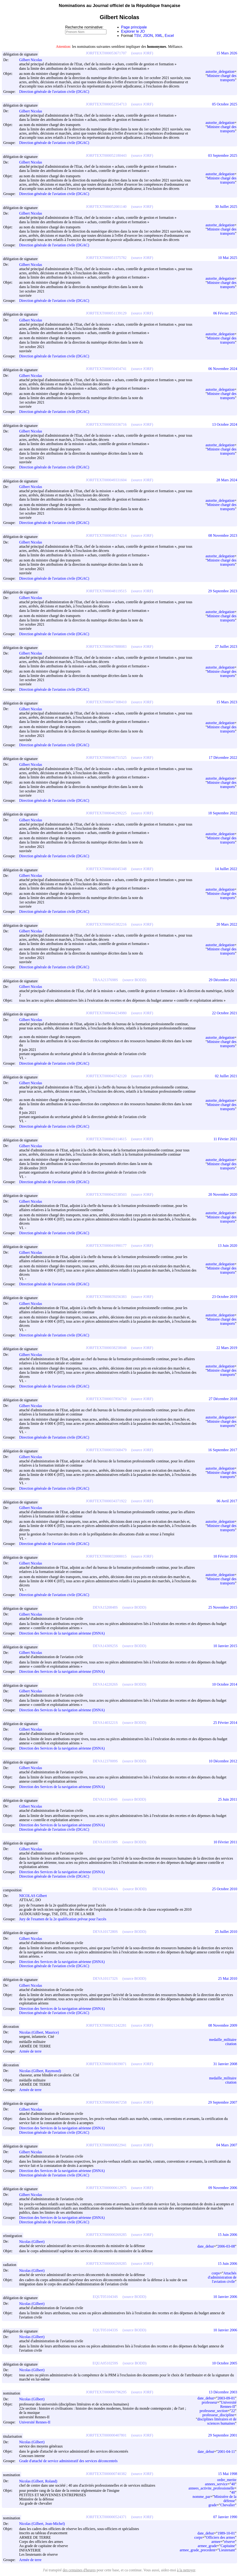 The width and height of the screenshot is (239, 2576). Describe the element at coordinates (225, 1556) in the screenshot. I see `10 Février 2016` at that location.